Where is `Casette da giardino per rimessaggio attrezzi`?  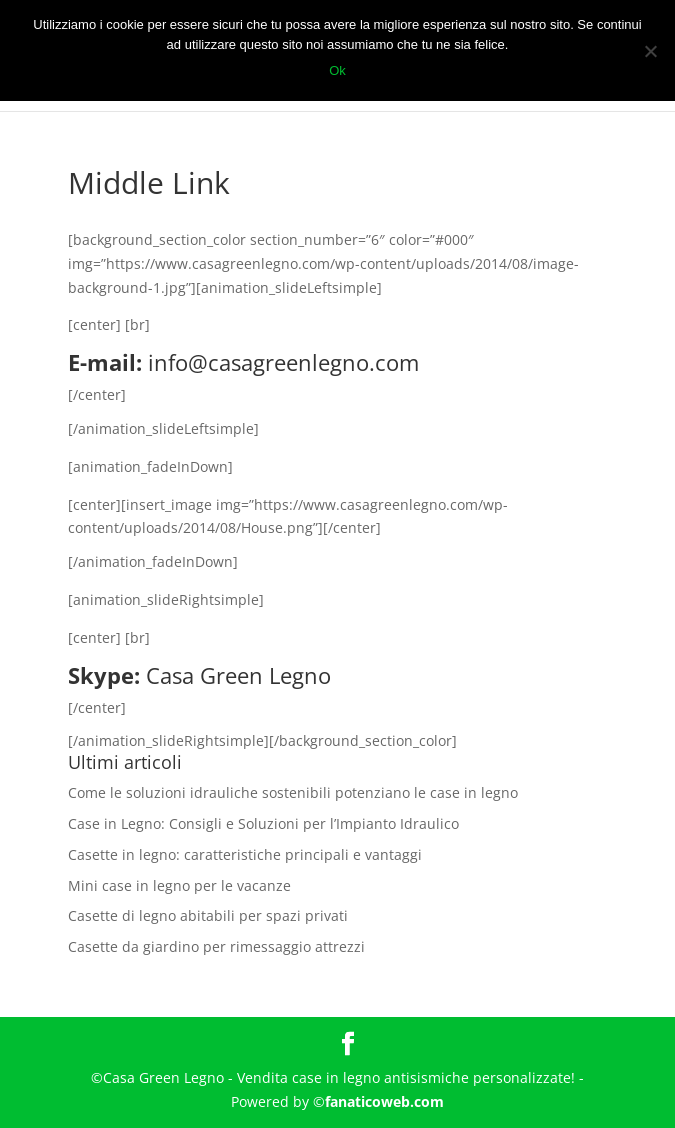
Casette da giardino per rimessaggio attrezzi is located at coordinates (216, 946).